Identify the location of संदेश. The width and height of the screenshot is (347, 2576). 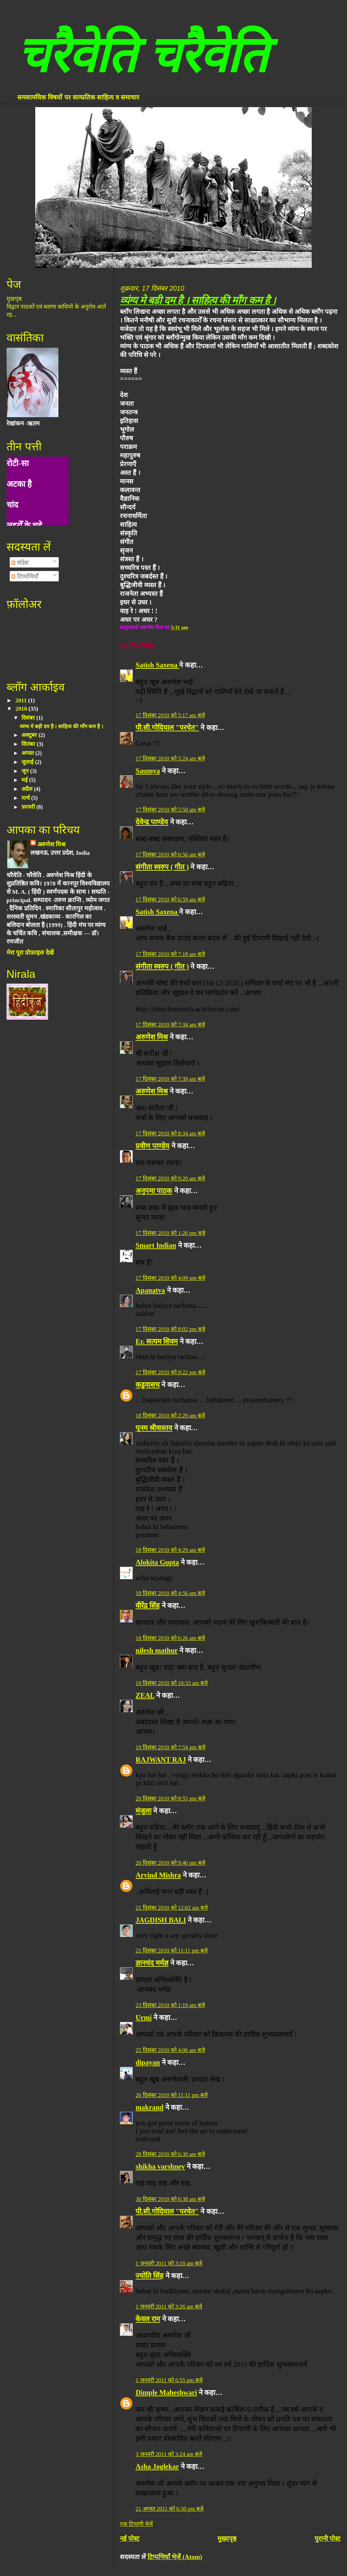
(19, 562).